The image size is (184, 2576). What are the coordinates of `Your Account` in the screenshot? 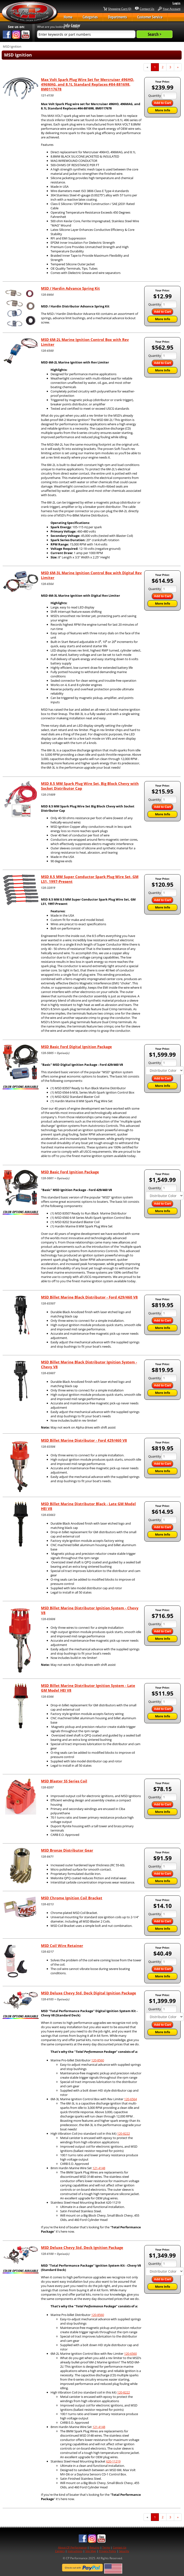 It's located at (171, 9).